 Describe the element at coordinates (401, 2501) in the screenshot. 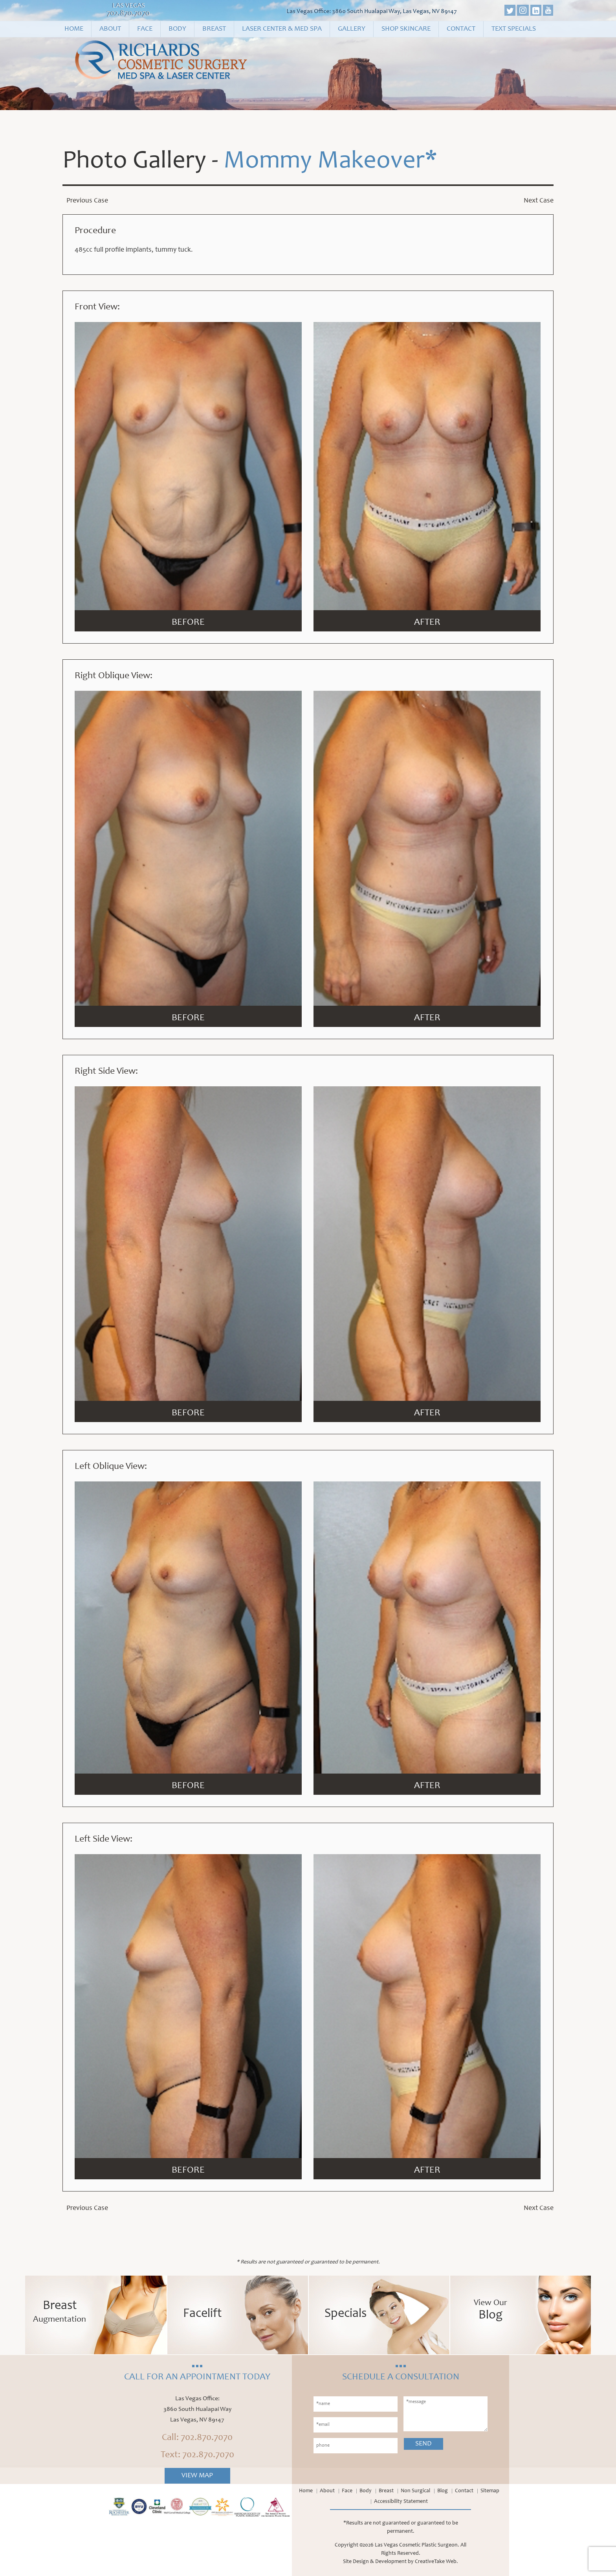

I see `Accessibility Statement` at that location.